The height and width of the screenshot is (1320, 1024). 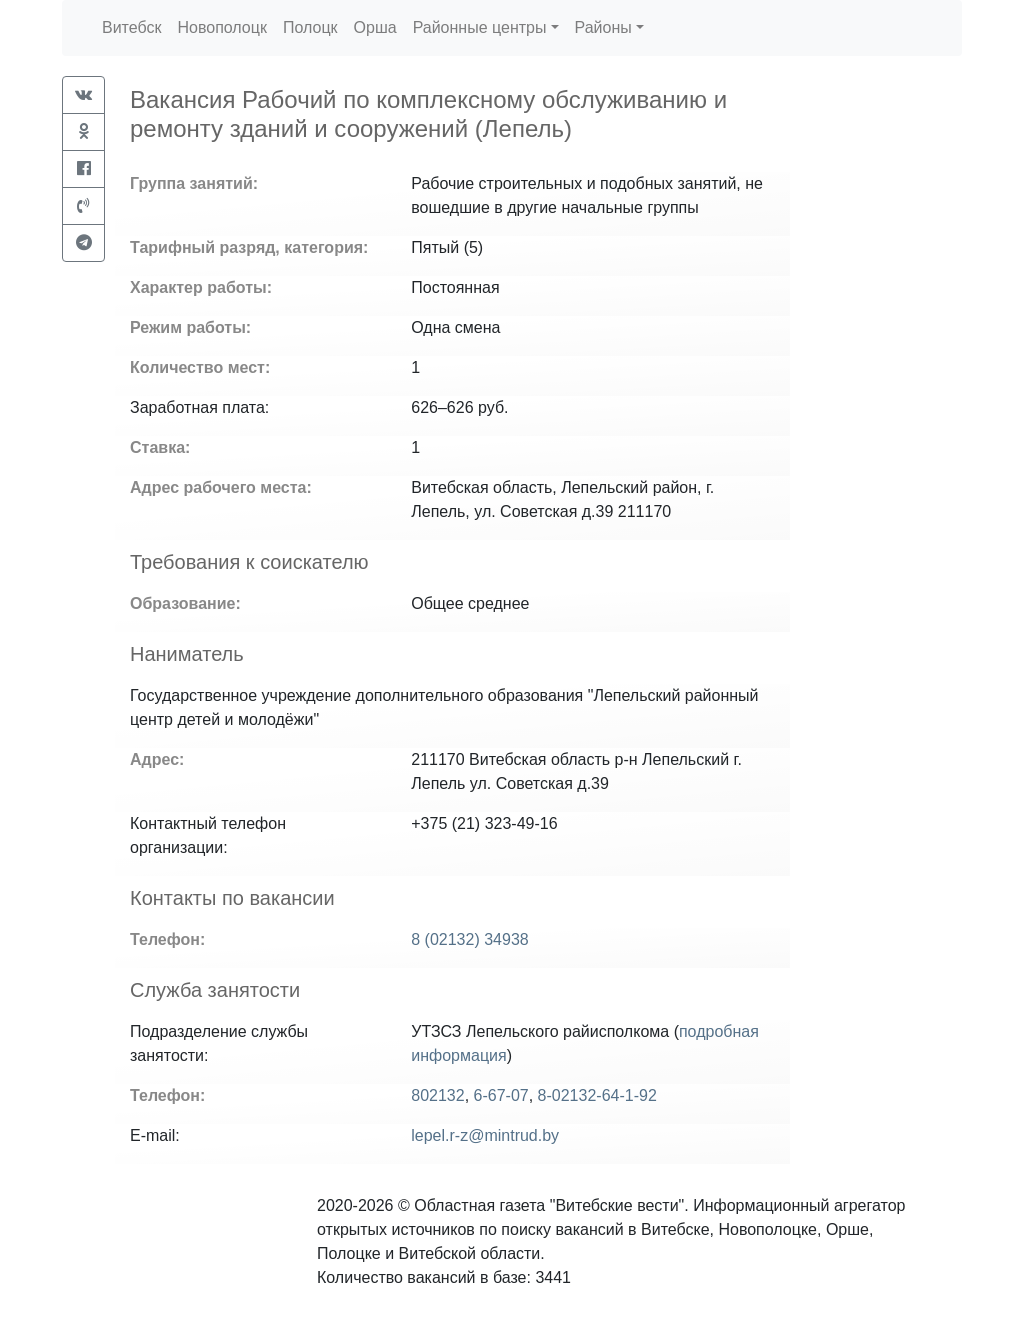 I want to click on 6-67-07, so click(x=501, y=1095).